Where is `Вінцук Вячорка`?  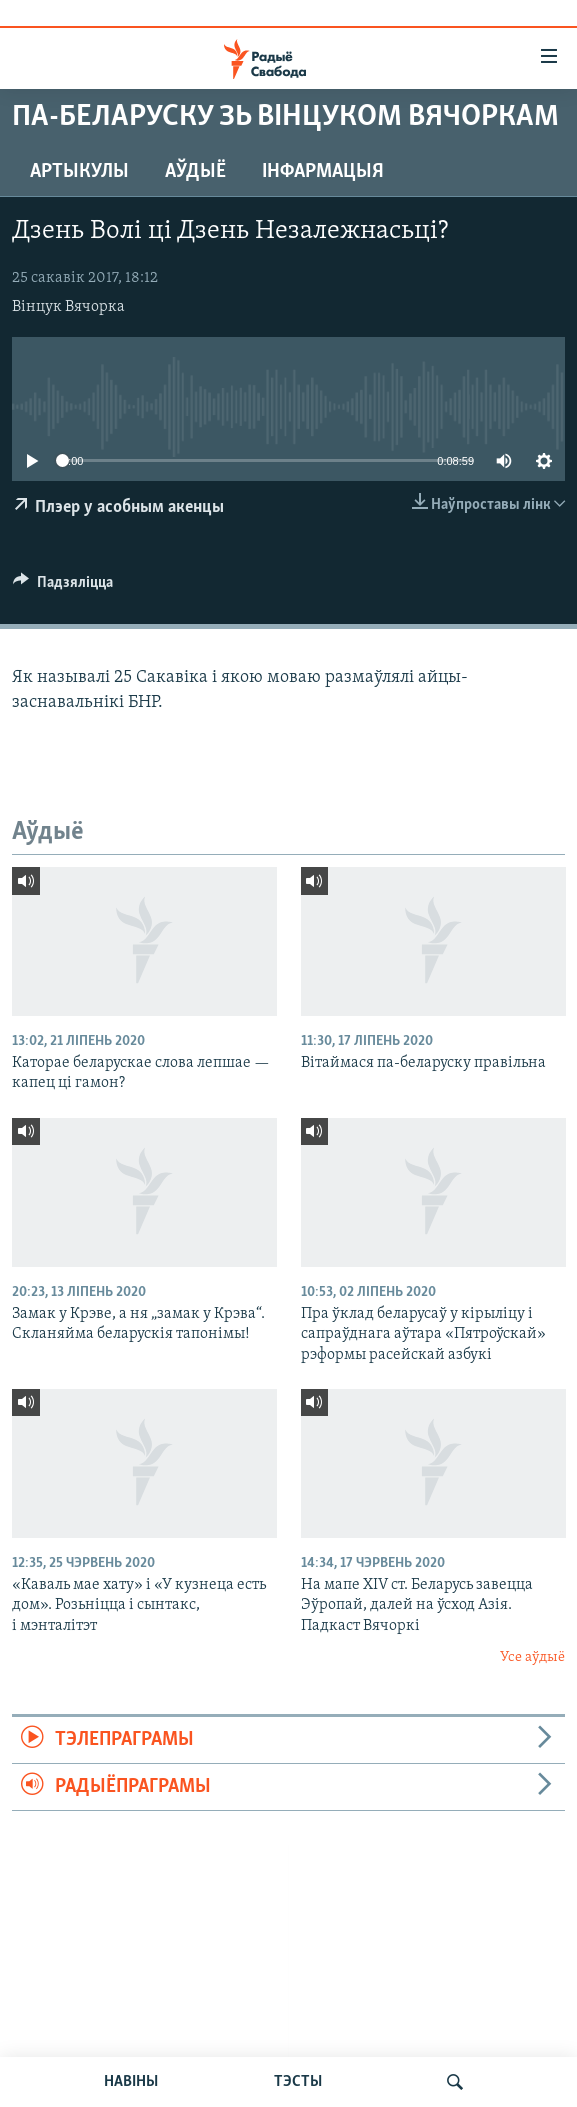 Вінцук Вячорка is located at coordinates (68, 307).